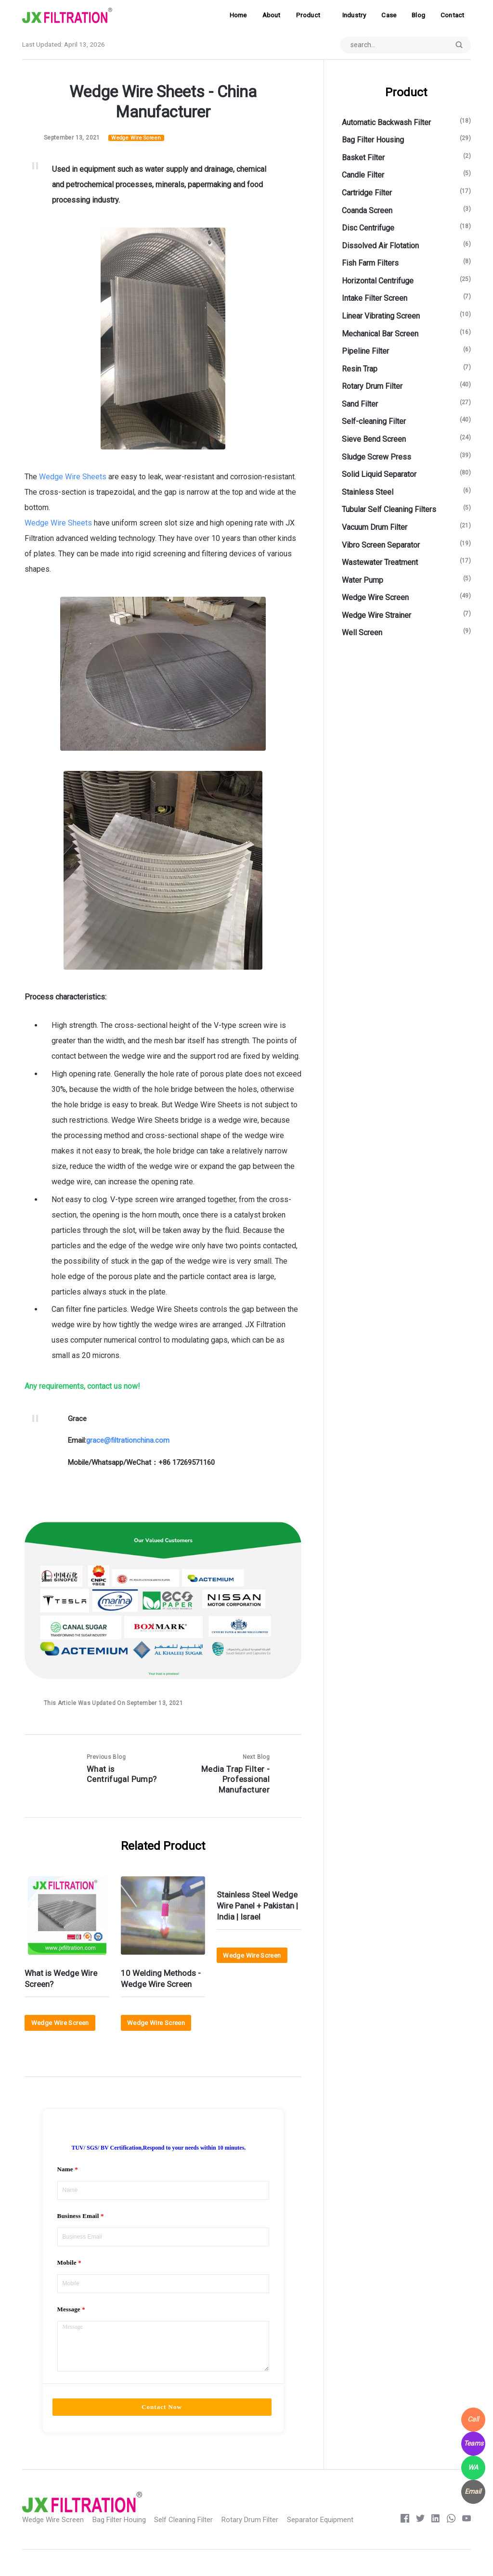 The image size is (493, 2576). What do you see at coordinates (376, 457) in the screenshot?
I see `Sludge Screw Press` at bounding box center [376, 457].